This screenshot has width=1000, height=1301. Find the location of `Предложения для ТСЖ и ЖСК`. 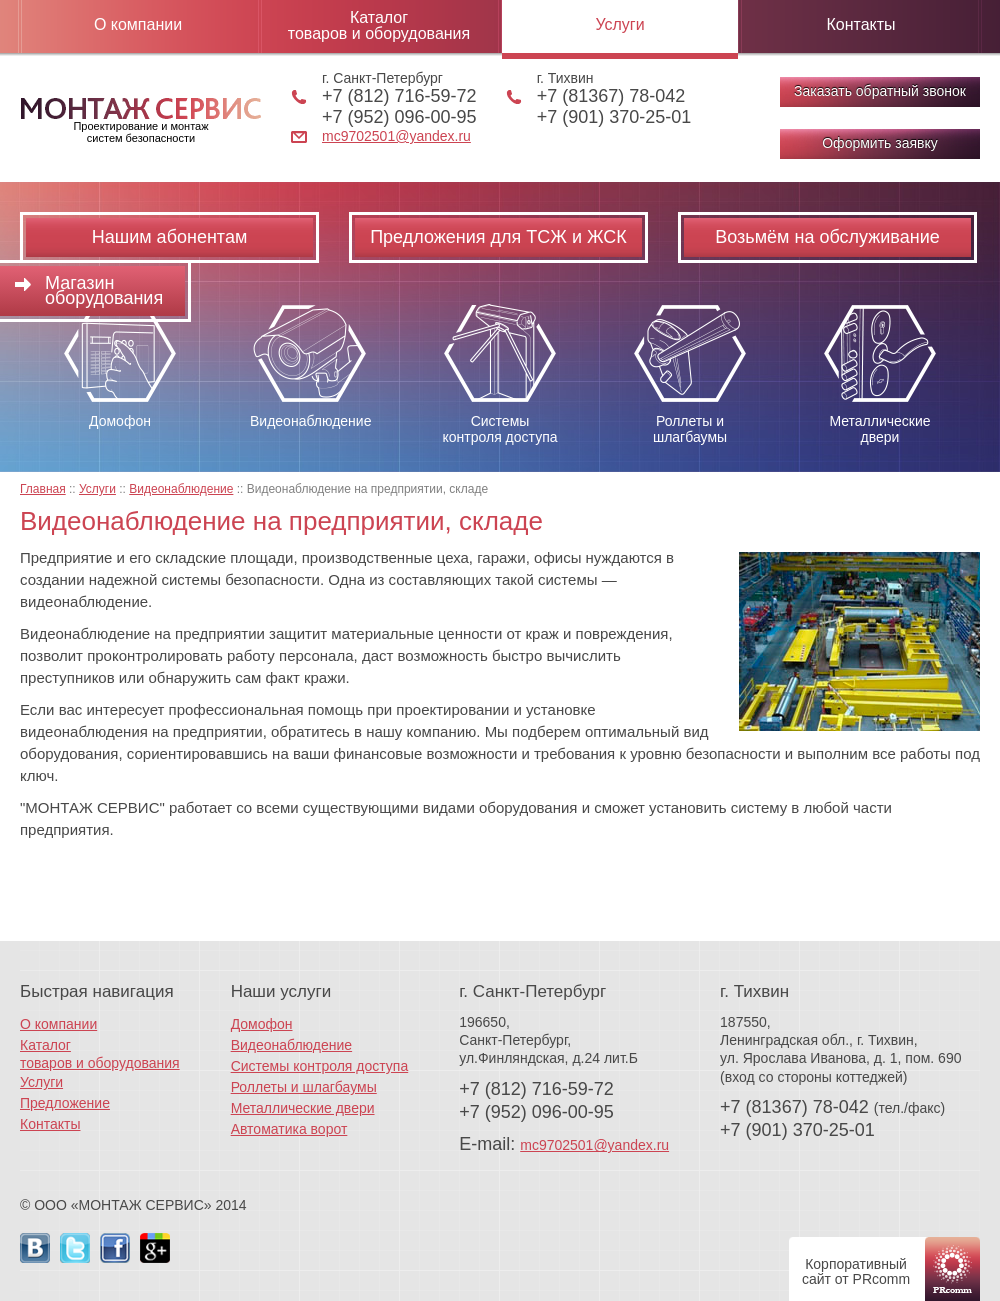

Предложения для ТСЖ и ЖСК is located at coordinates (498, 237).